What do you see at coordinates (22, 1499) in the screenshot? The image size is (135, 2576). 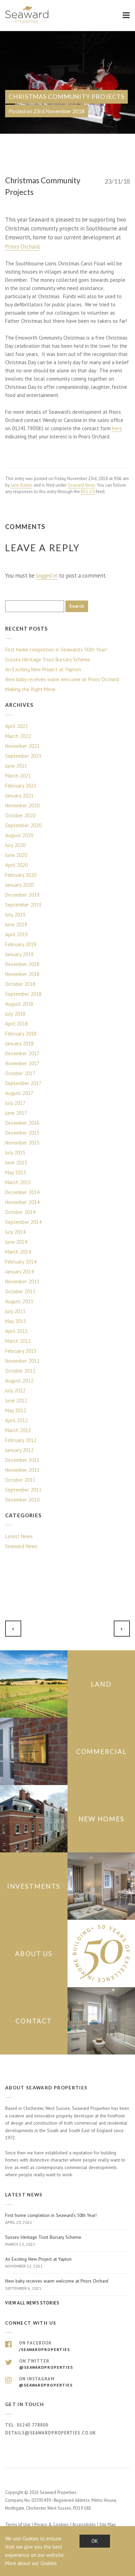 I see `December 2010` at bounding box center [22, 1499].